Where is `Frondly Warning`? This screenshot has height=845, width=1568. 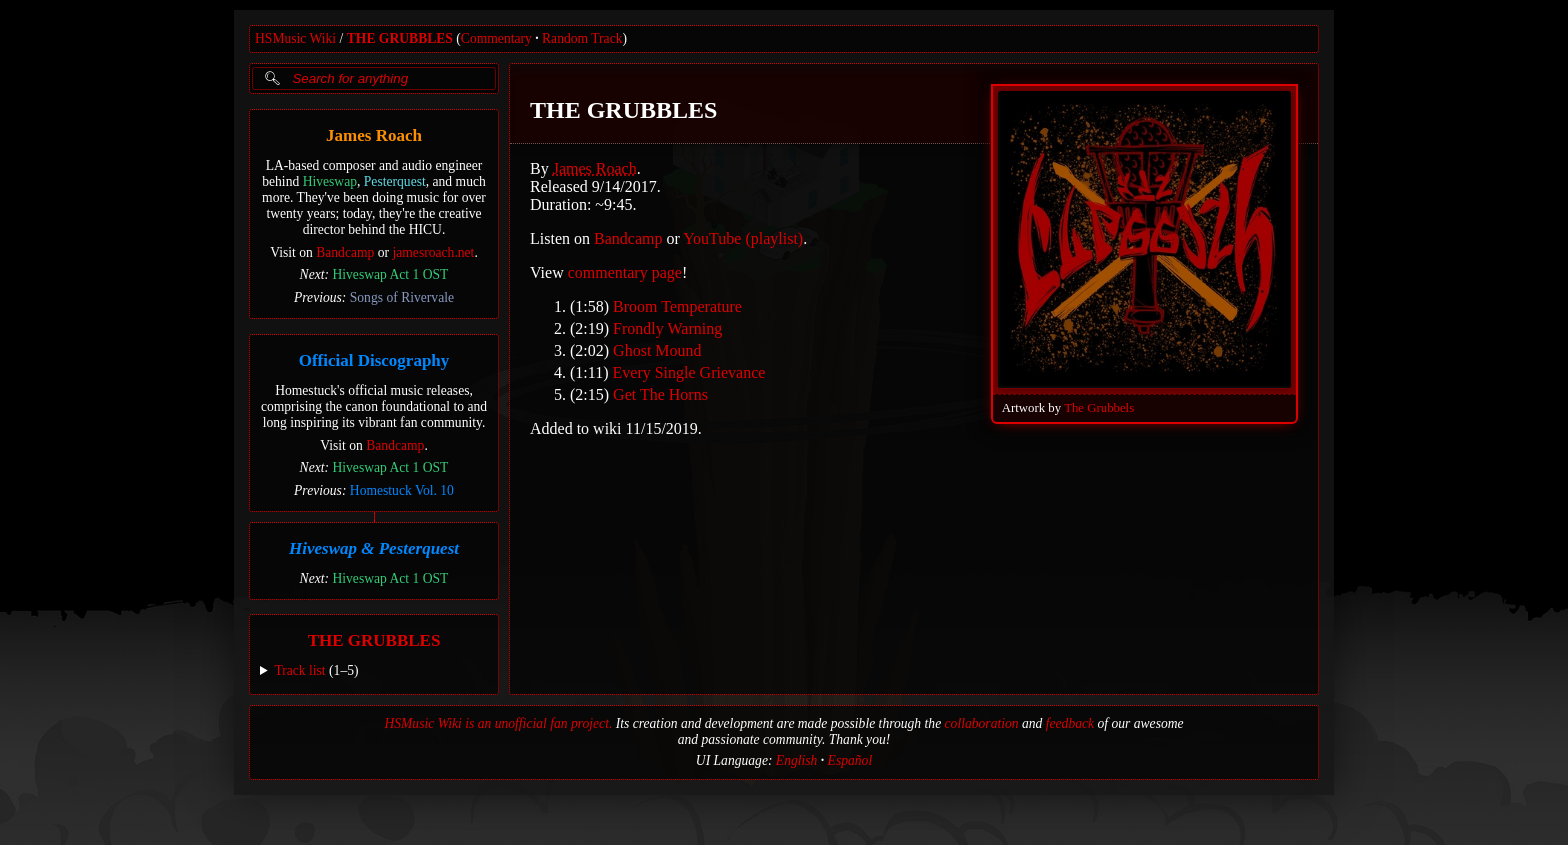
Frondly Warning is located at coordinates (667, 328).